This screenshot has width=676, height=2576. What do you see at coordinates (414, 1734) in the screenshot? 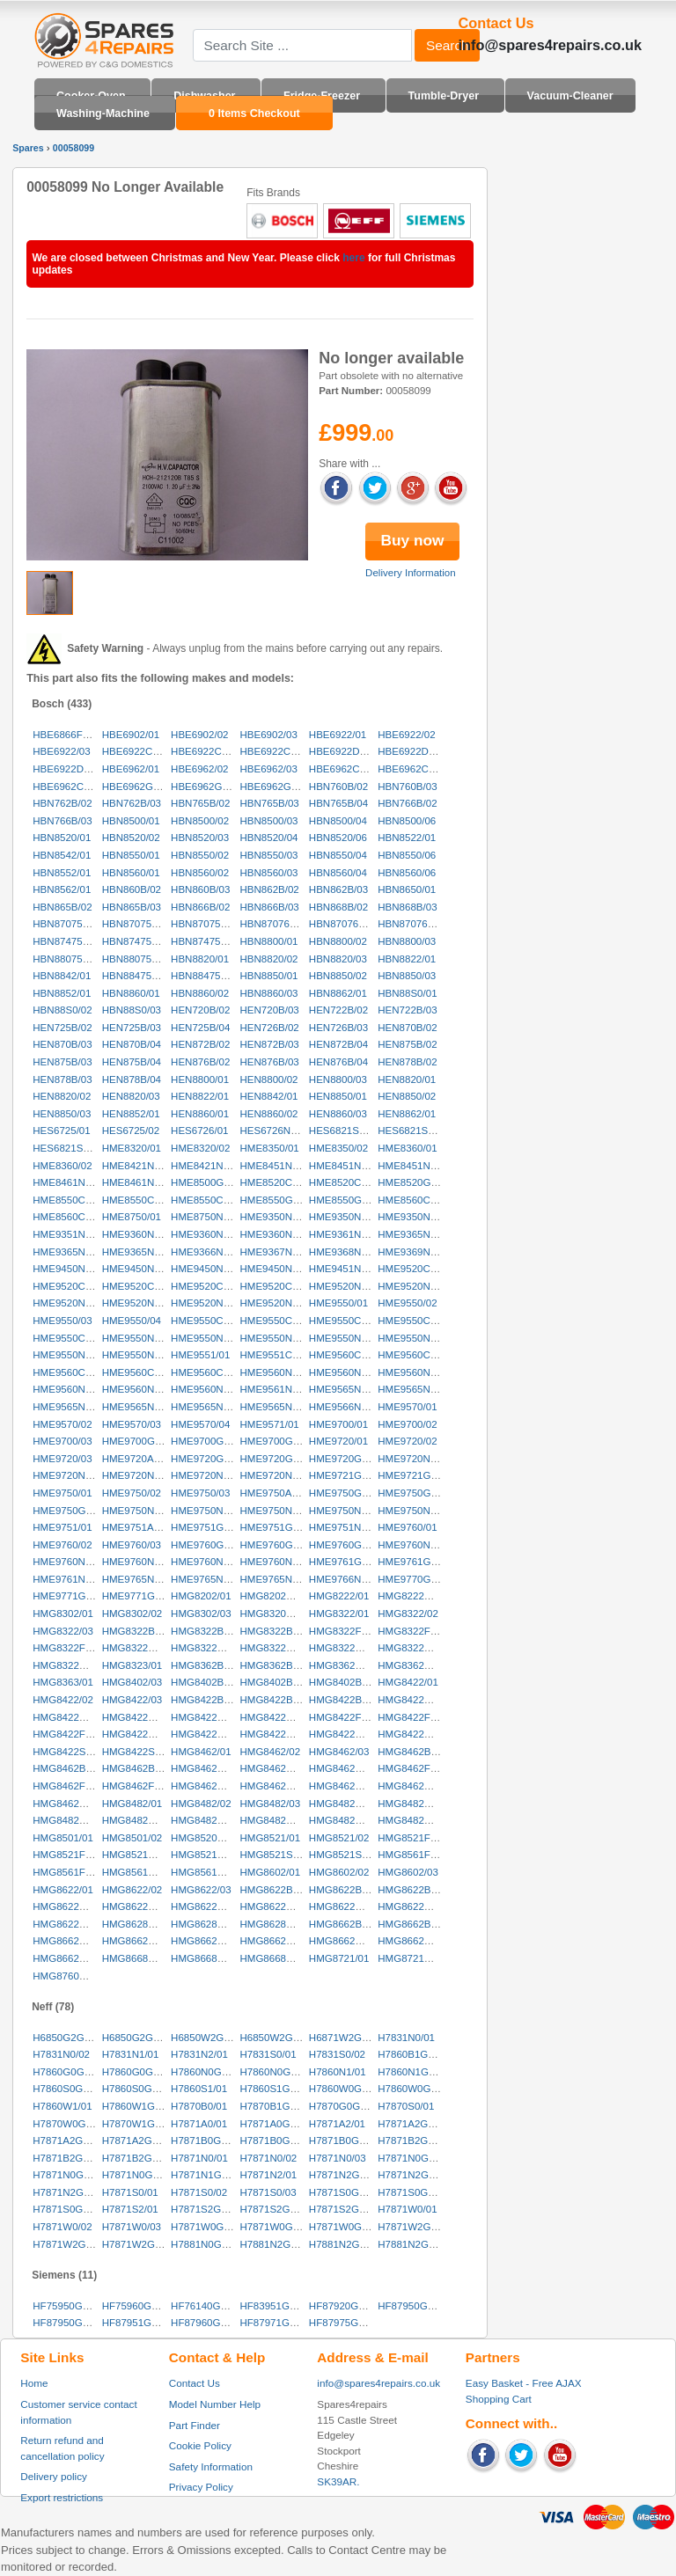
I see `HMG8422NL/03` at bounding box center [414, 1734].